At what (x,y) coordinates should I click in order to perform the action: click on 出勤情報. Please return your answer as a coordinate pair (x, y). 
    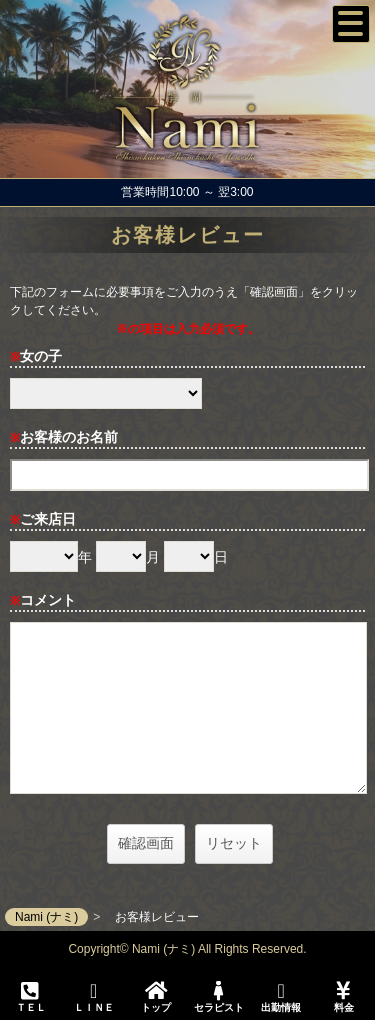
    Looking at the image, I should click on (281, 997).